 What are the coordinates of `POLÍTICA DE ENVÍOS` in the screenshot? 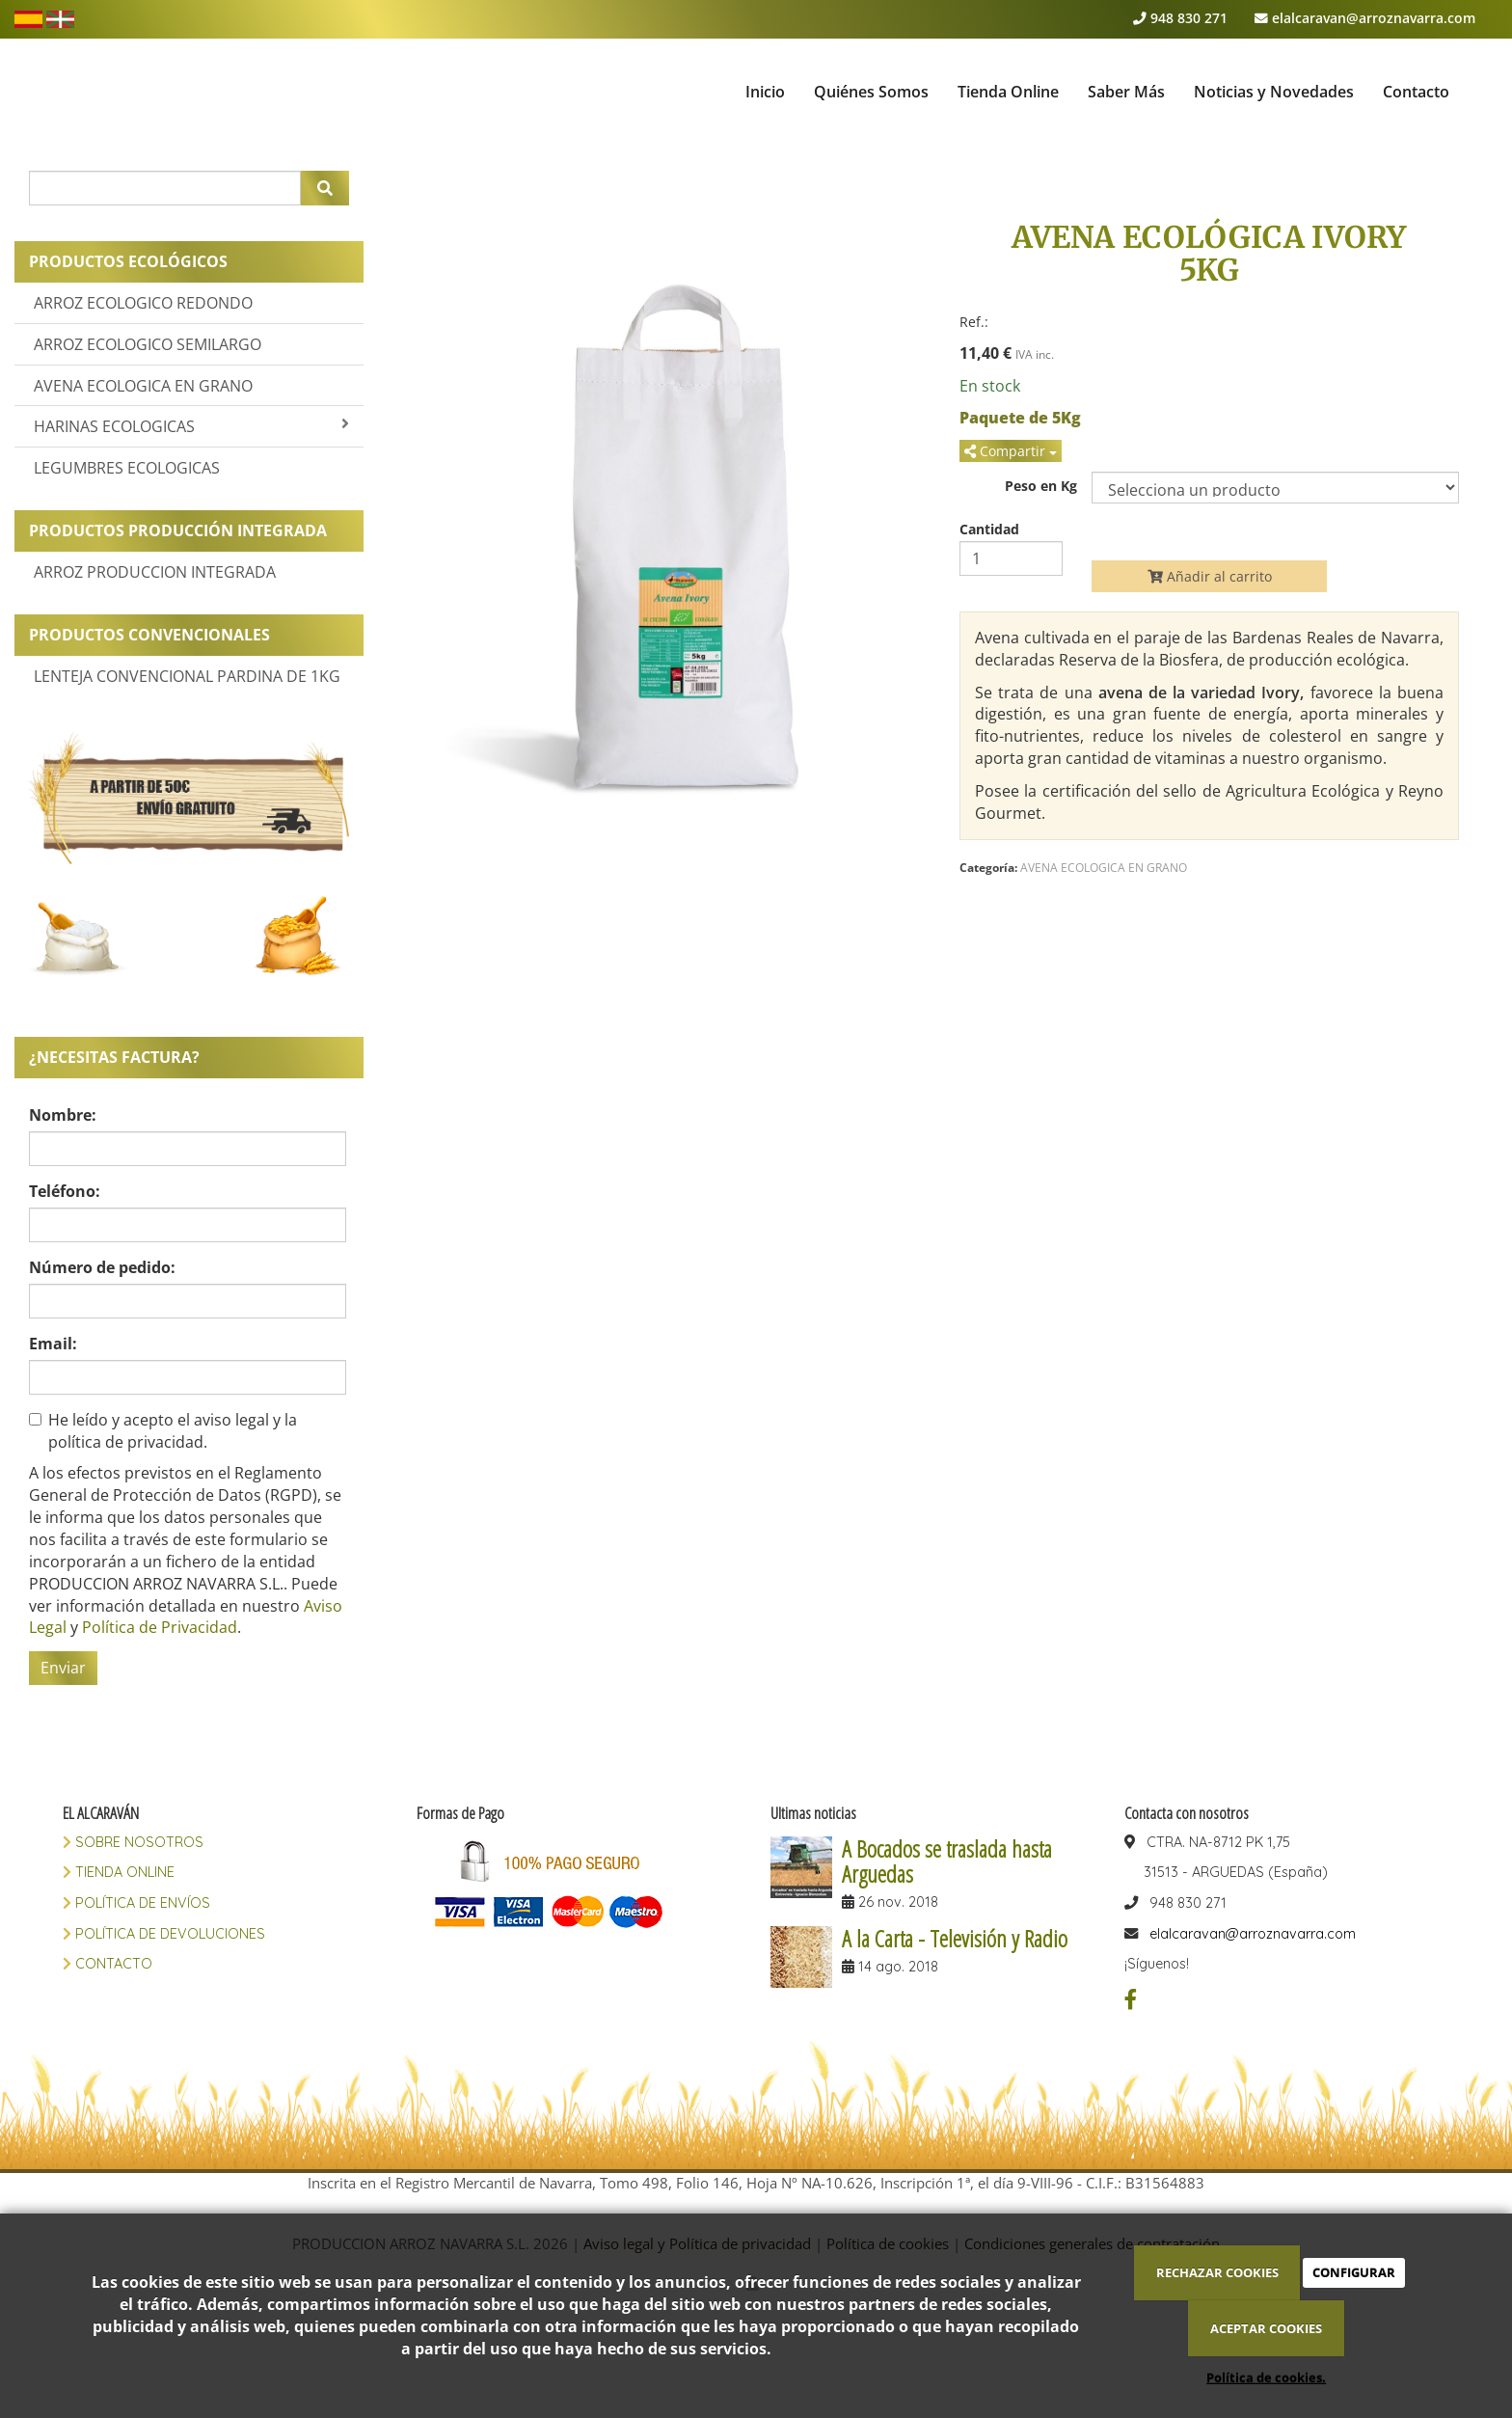 It's located at (140, 1903).